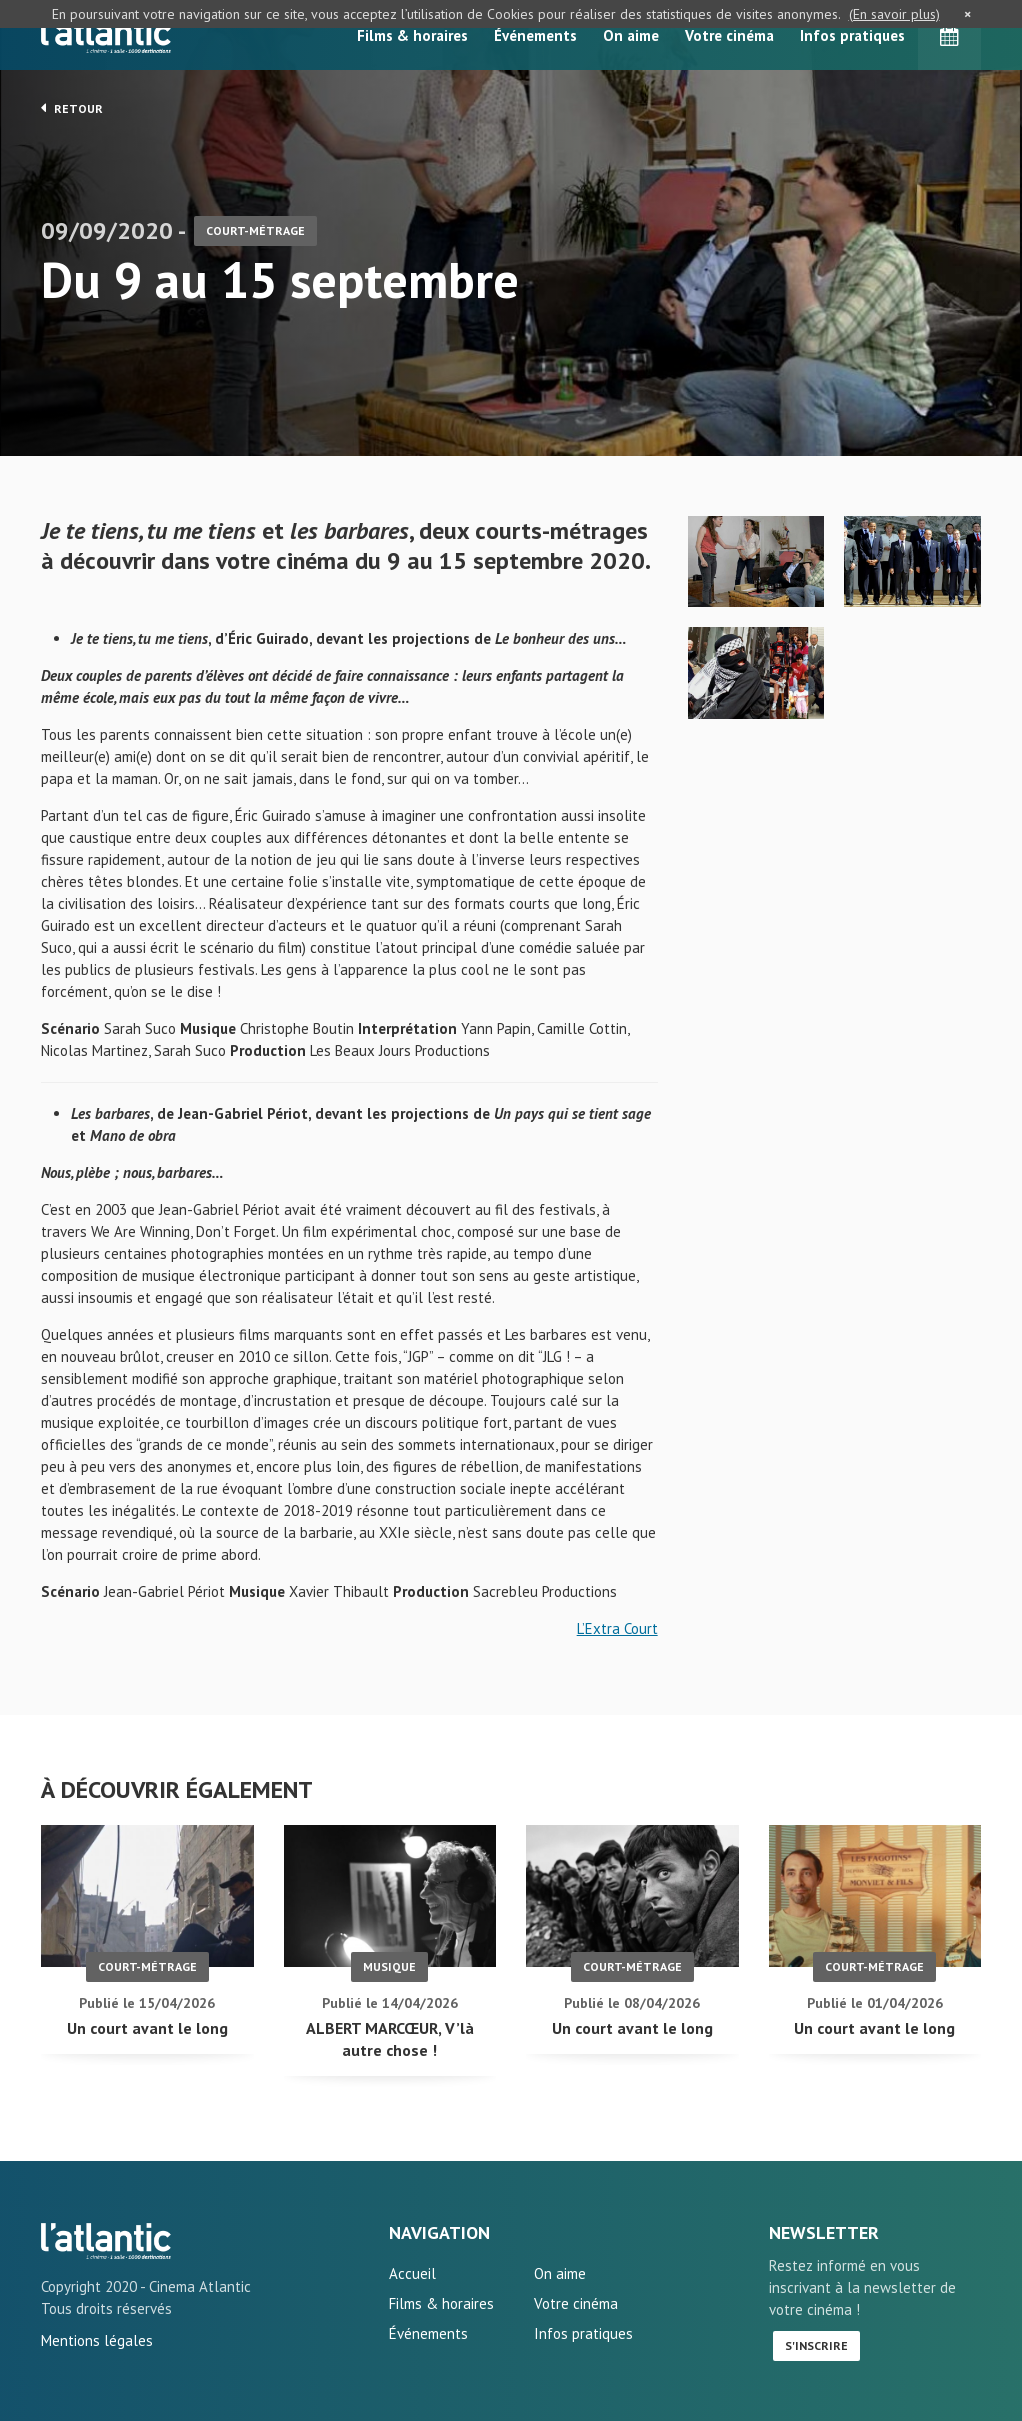  Describe the element at coordinates (106, 35) in the screenshot. I see `L'Atlantic` at that location.